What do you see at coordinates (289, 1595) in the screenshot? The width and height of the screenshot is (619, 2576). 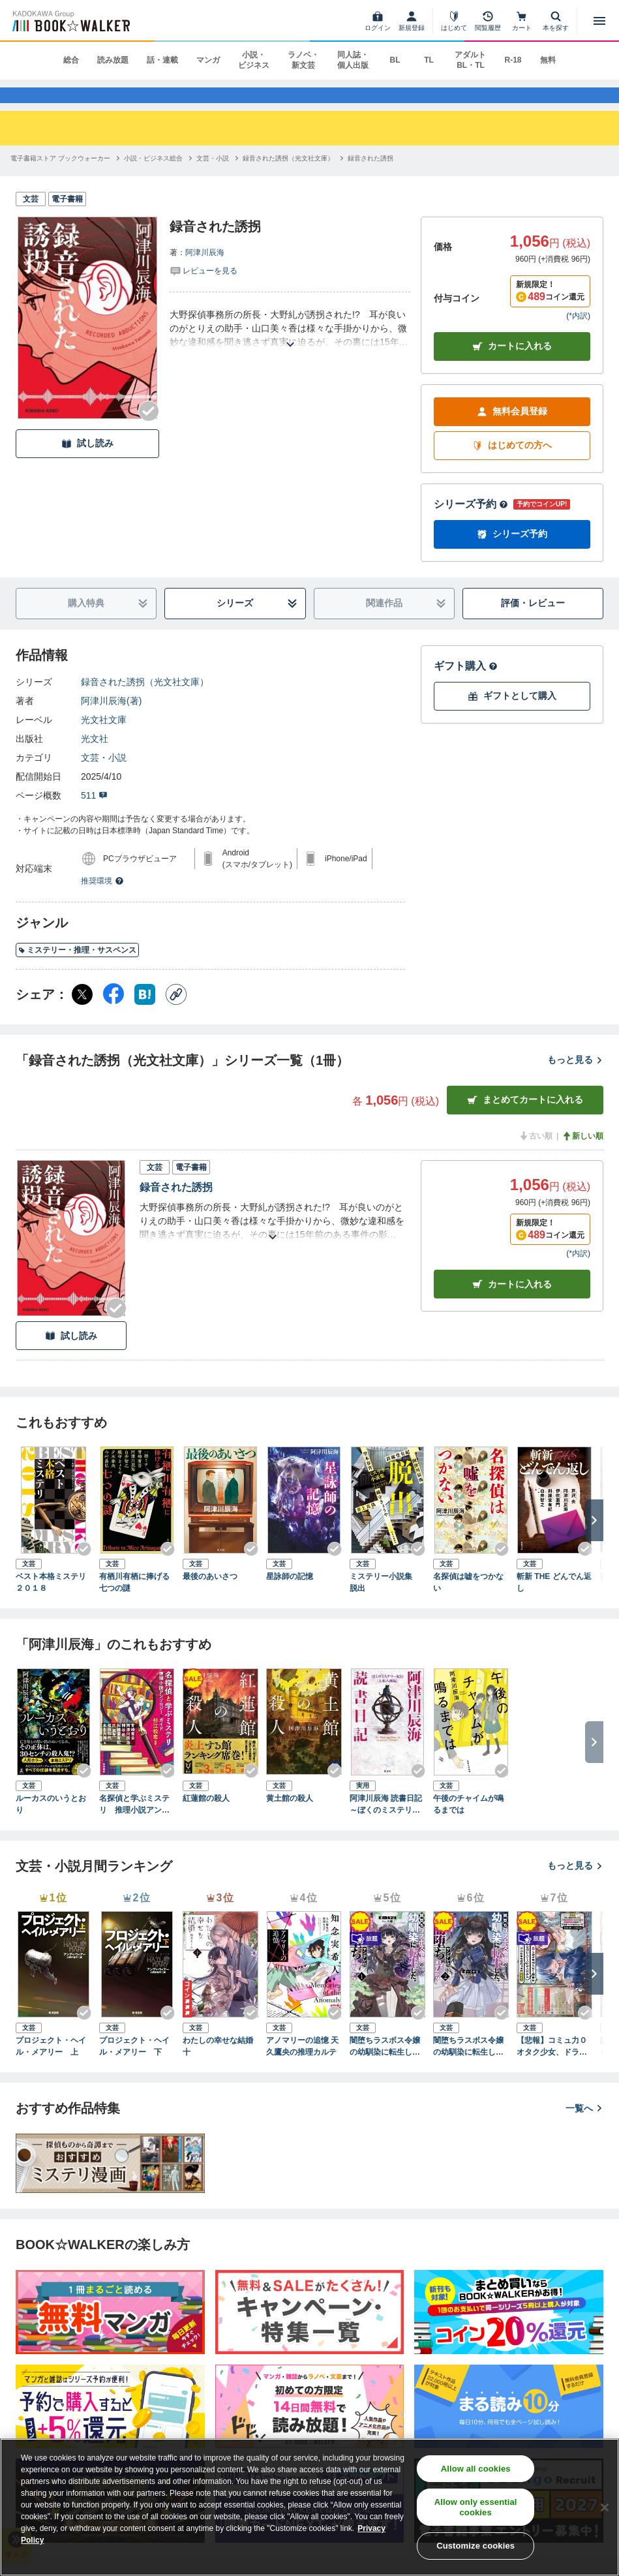 I see `星詠師の記憶` at bounding box center [289, 1595].